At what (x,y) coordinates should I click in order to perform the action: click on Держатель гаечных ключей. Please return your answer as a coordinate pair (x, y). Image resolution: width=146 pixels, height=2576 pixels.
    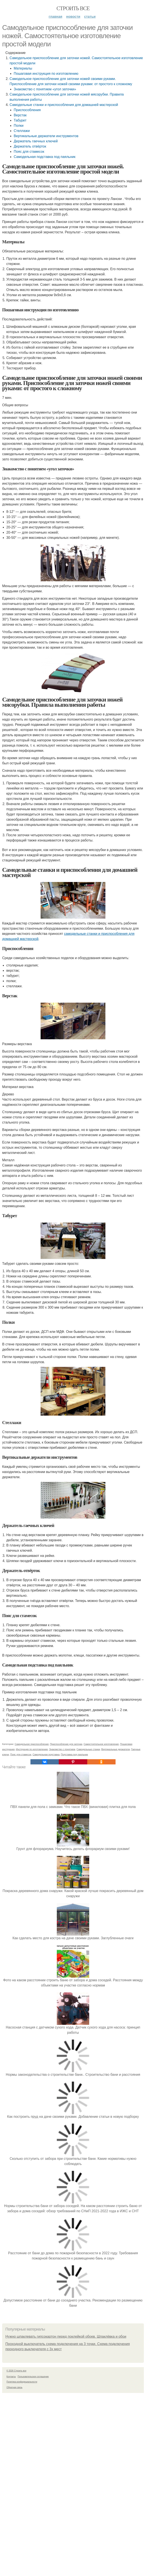
    Looking at the image, I should click on (36, 141).